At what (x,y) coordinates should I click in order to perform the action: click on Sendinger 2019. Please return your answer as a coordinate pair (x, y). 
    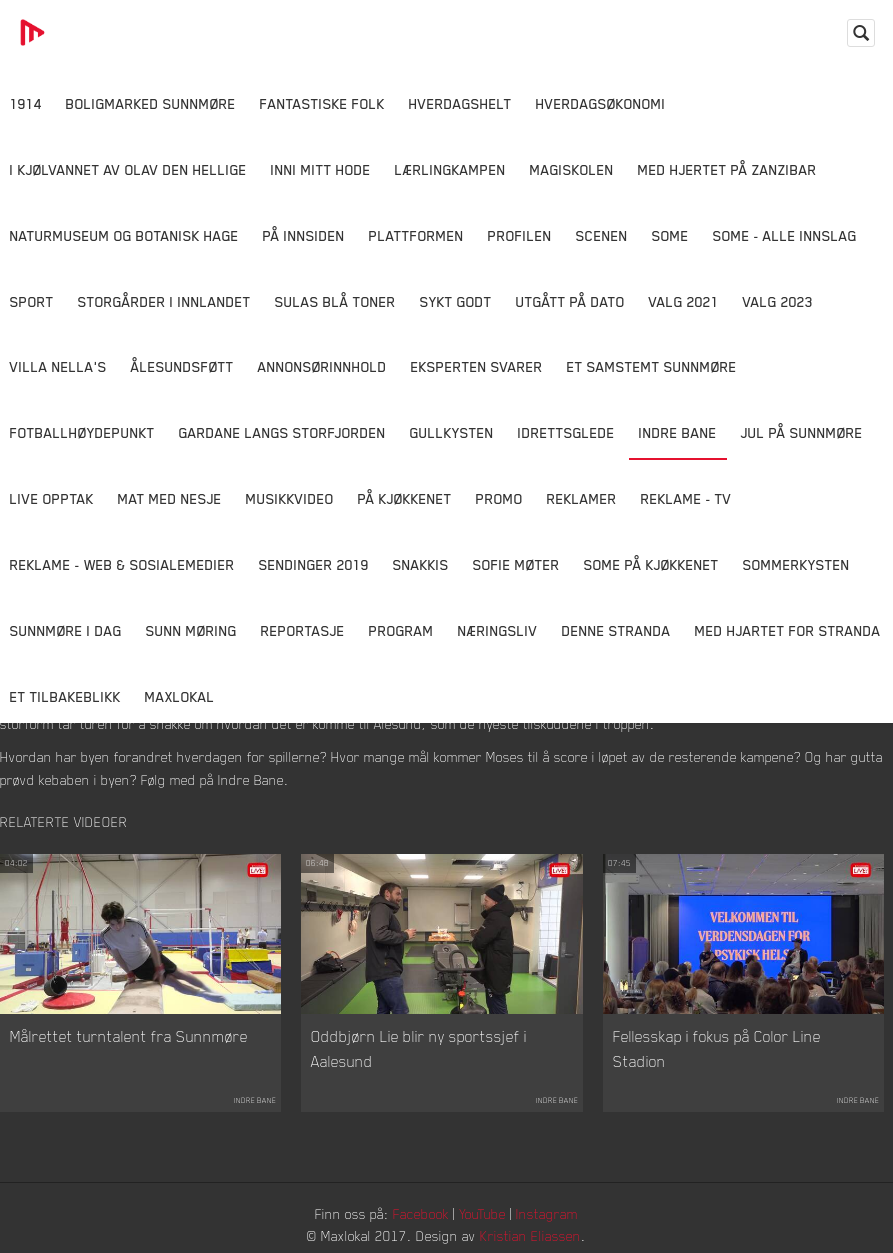
    Looking at the image, I should click on (314, 564).